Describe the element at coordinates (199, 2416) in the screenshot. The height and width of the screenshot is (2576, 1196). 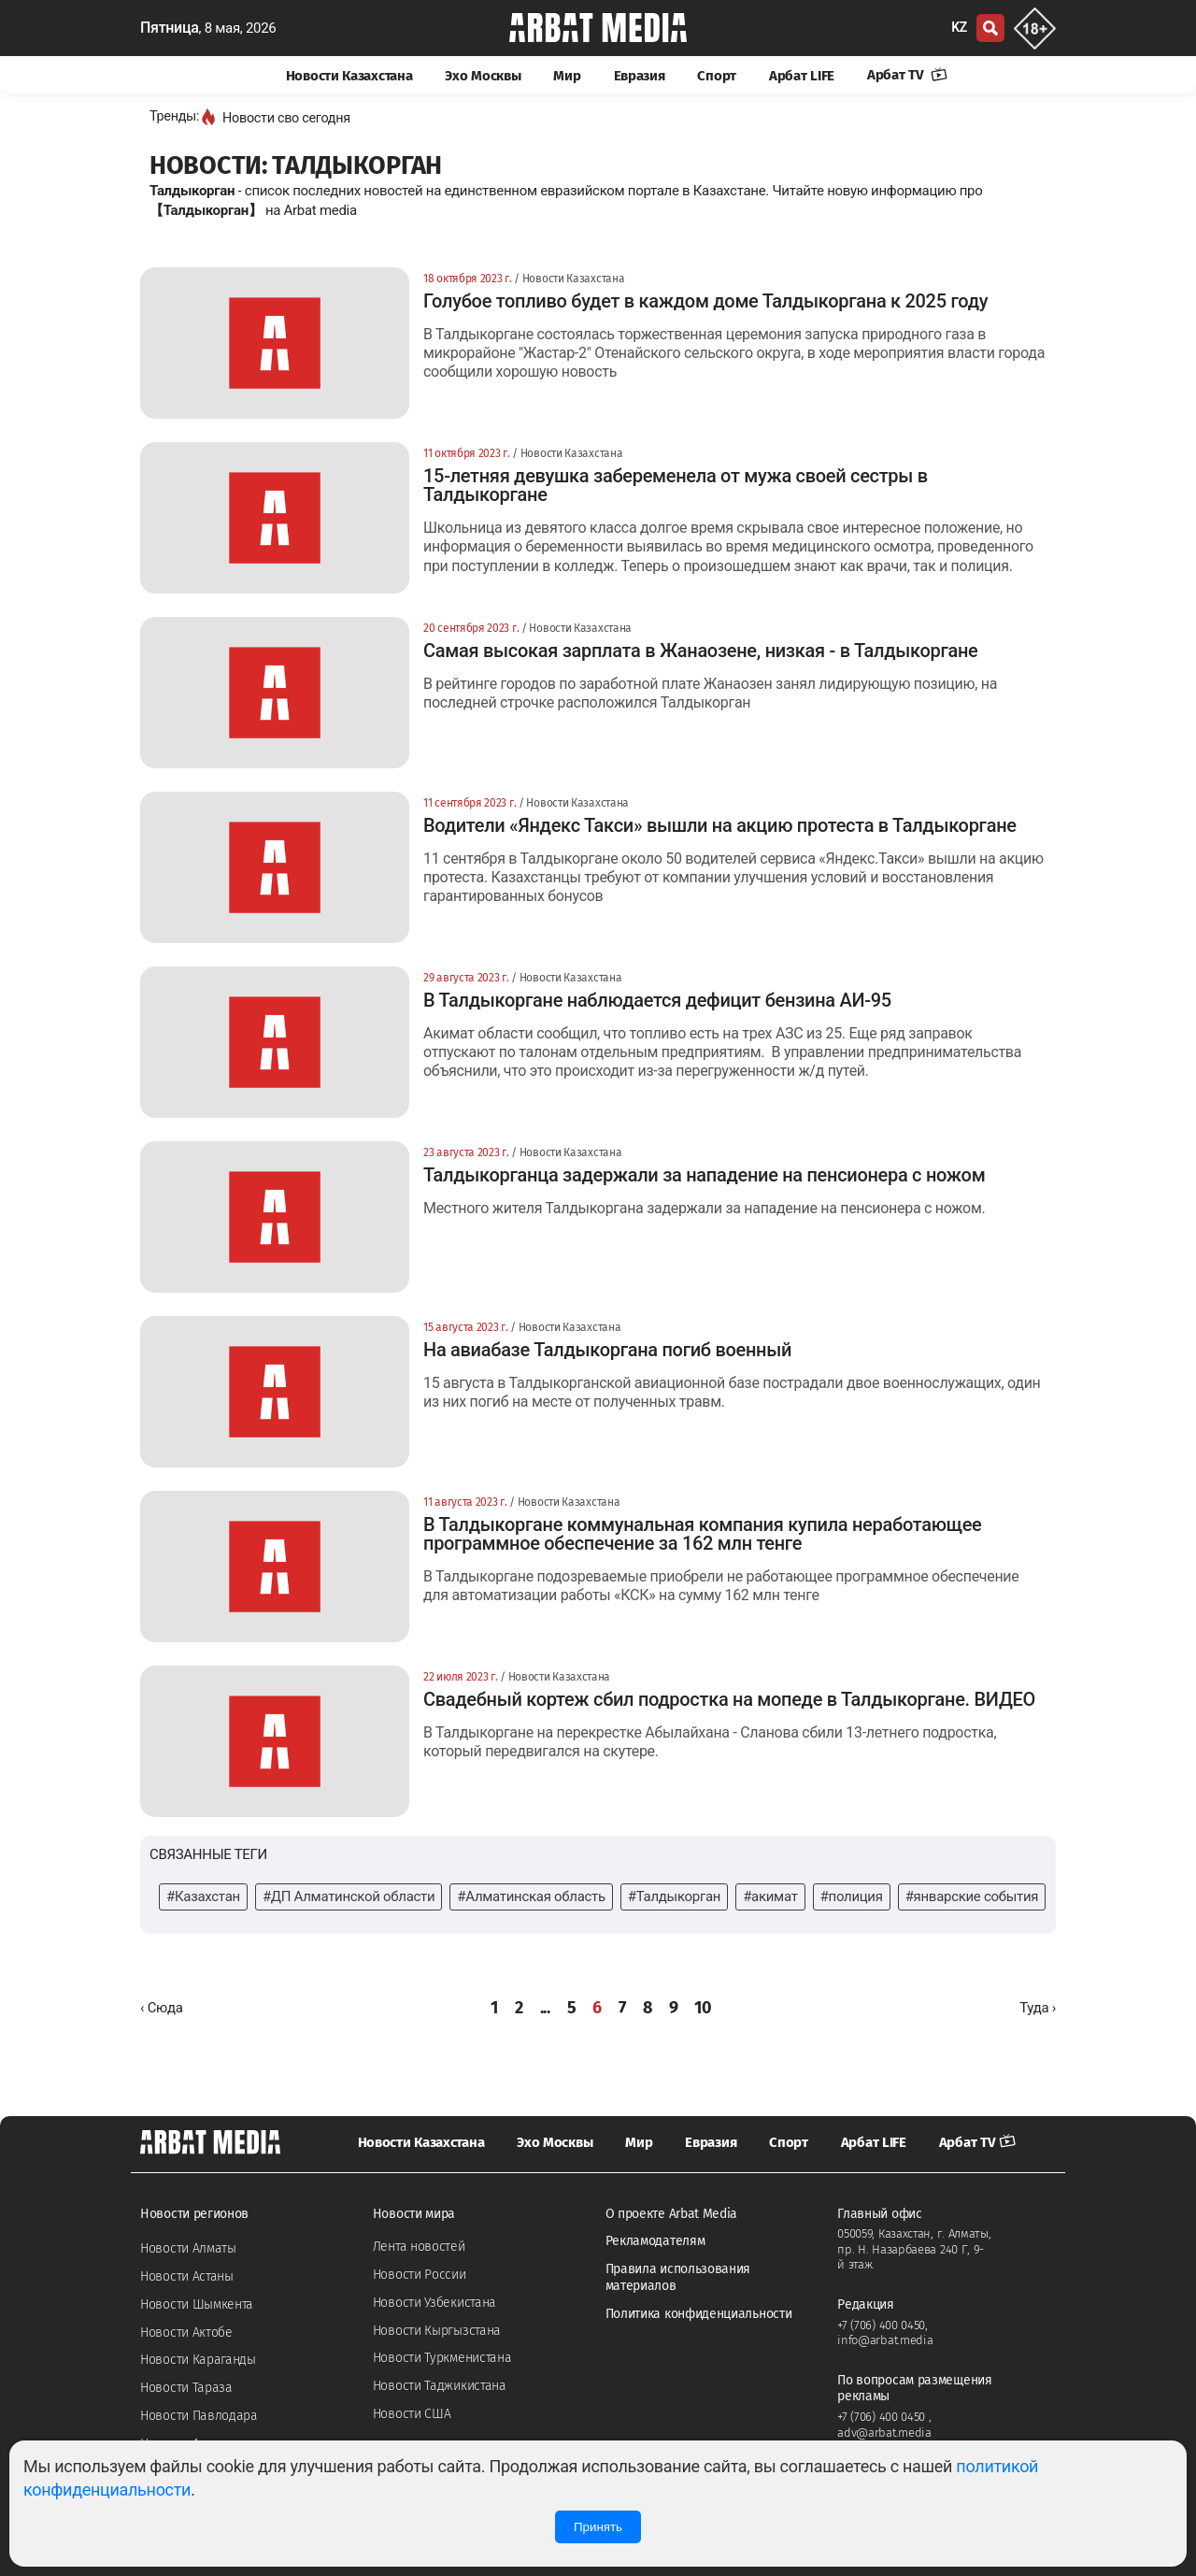
I see `Новости Павлодара` at that location.